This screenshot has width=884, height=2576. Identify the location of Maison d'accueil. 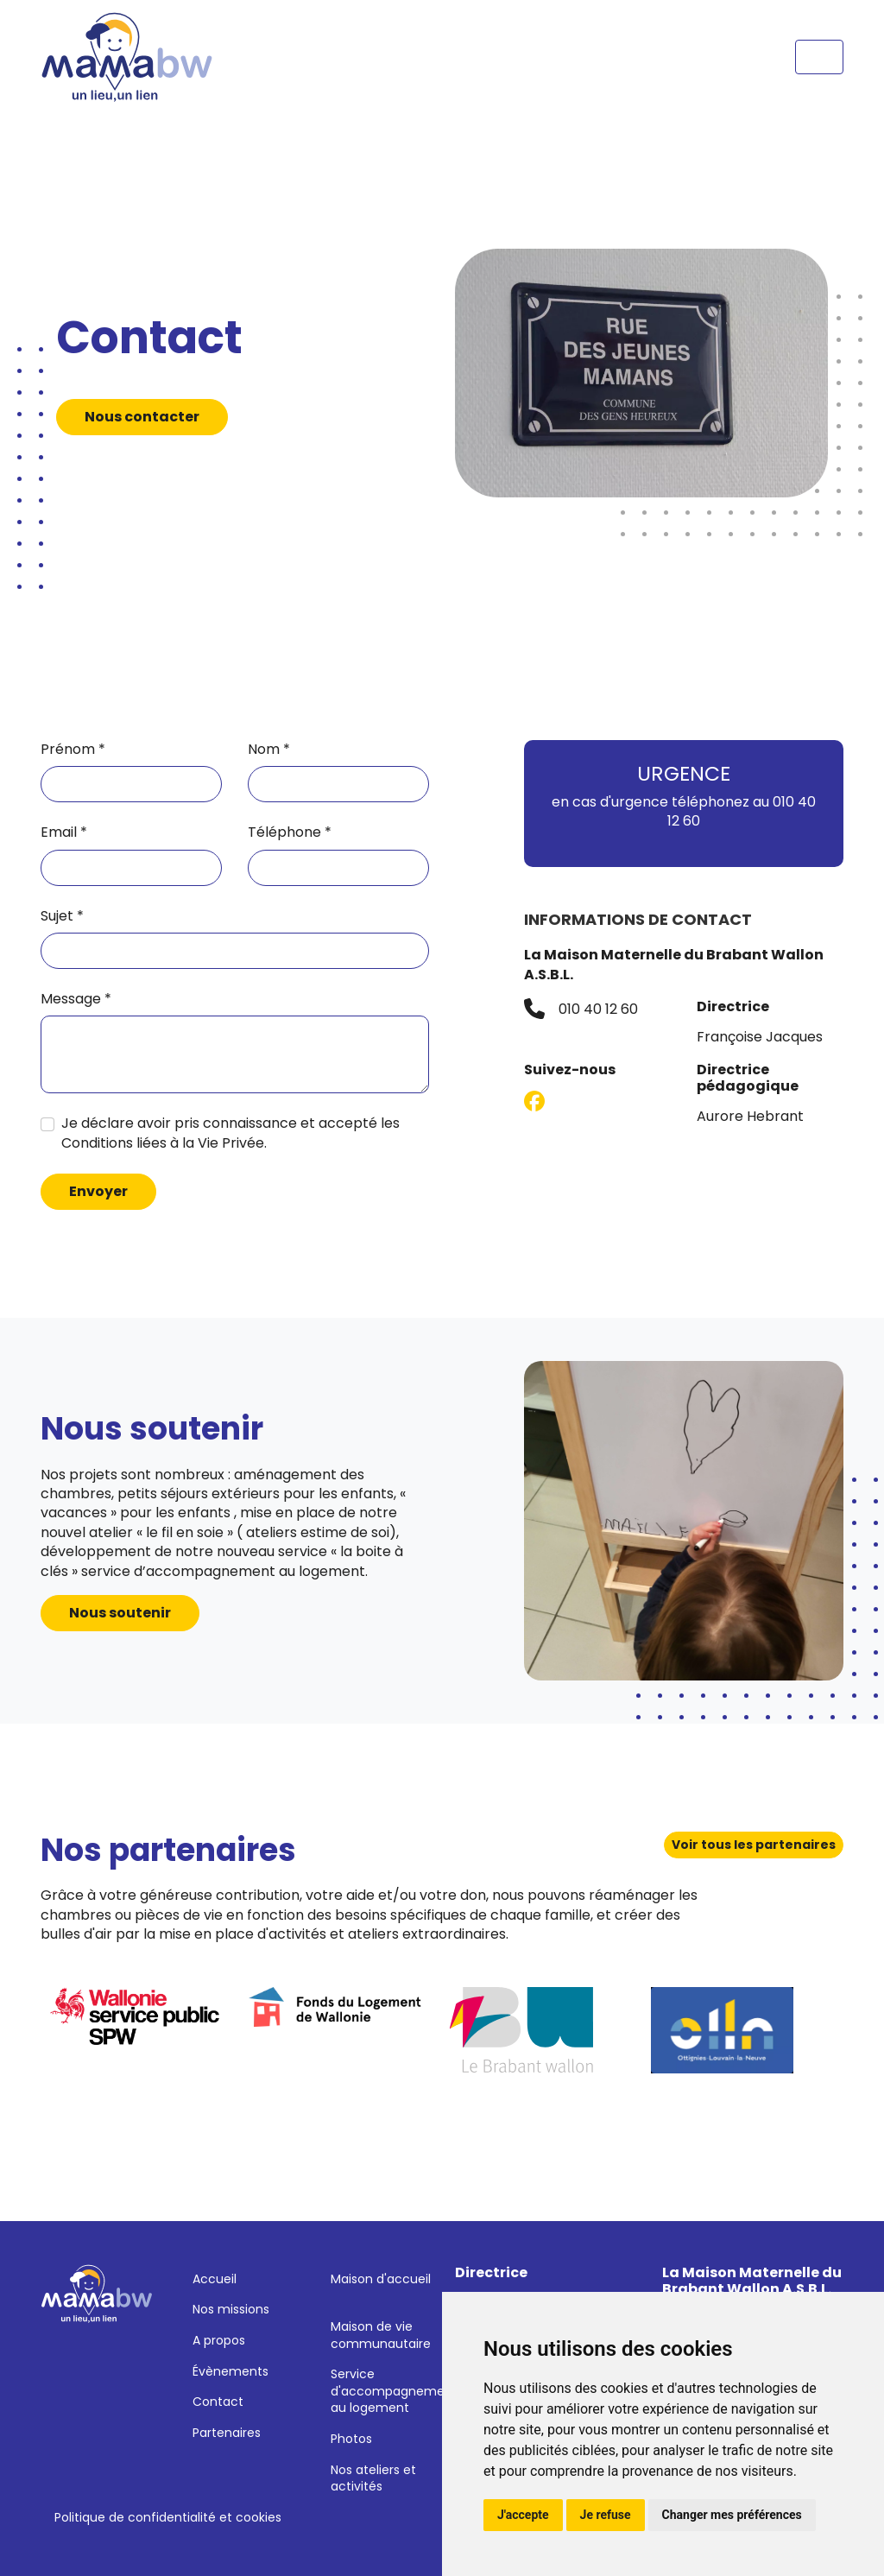
(381, 2279).